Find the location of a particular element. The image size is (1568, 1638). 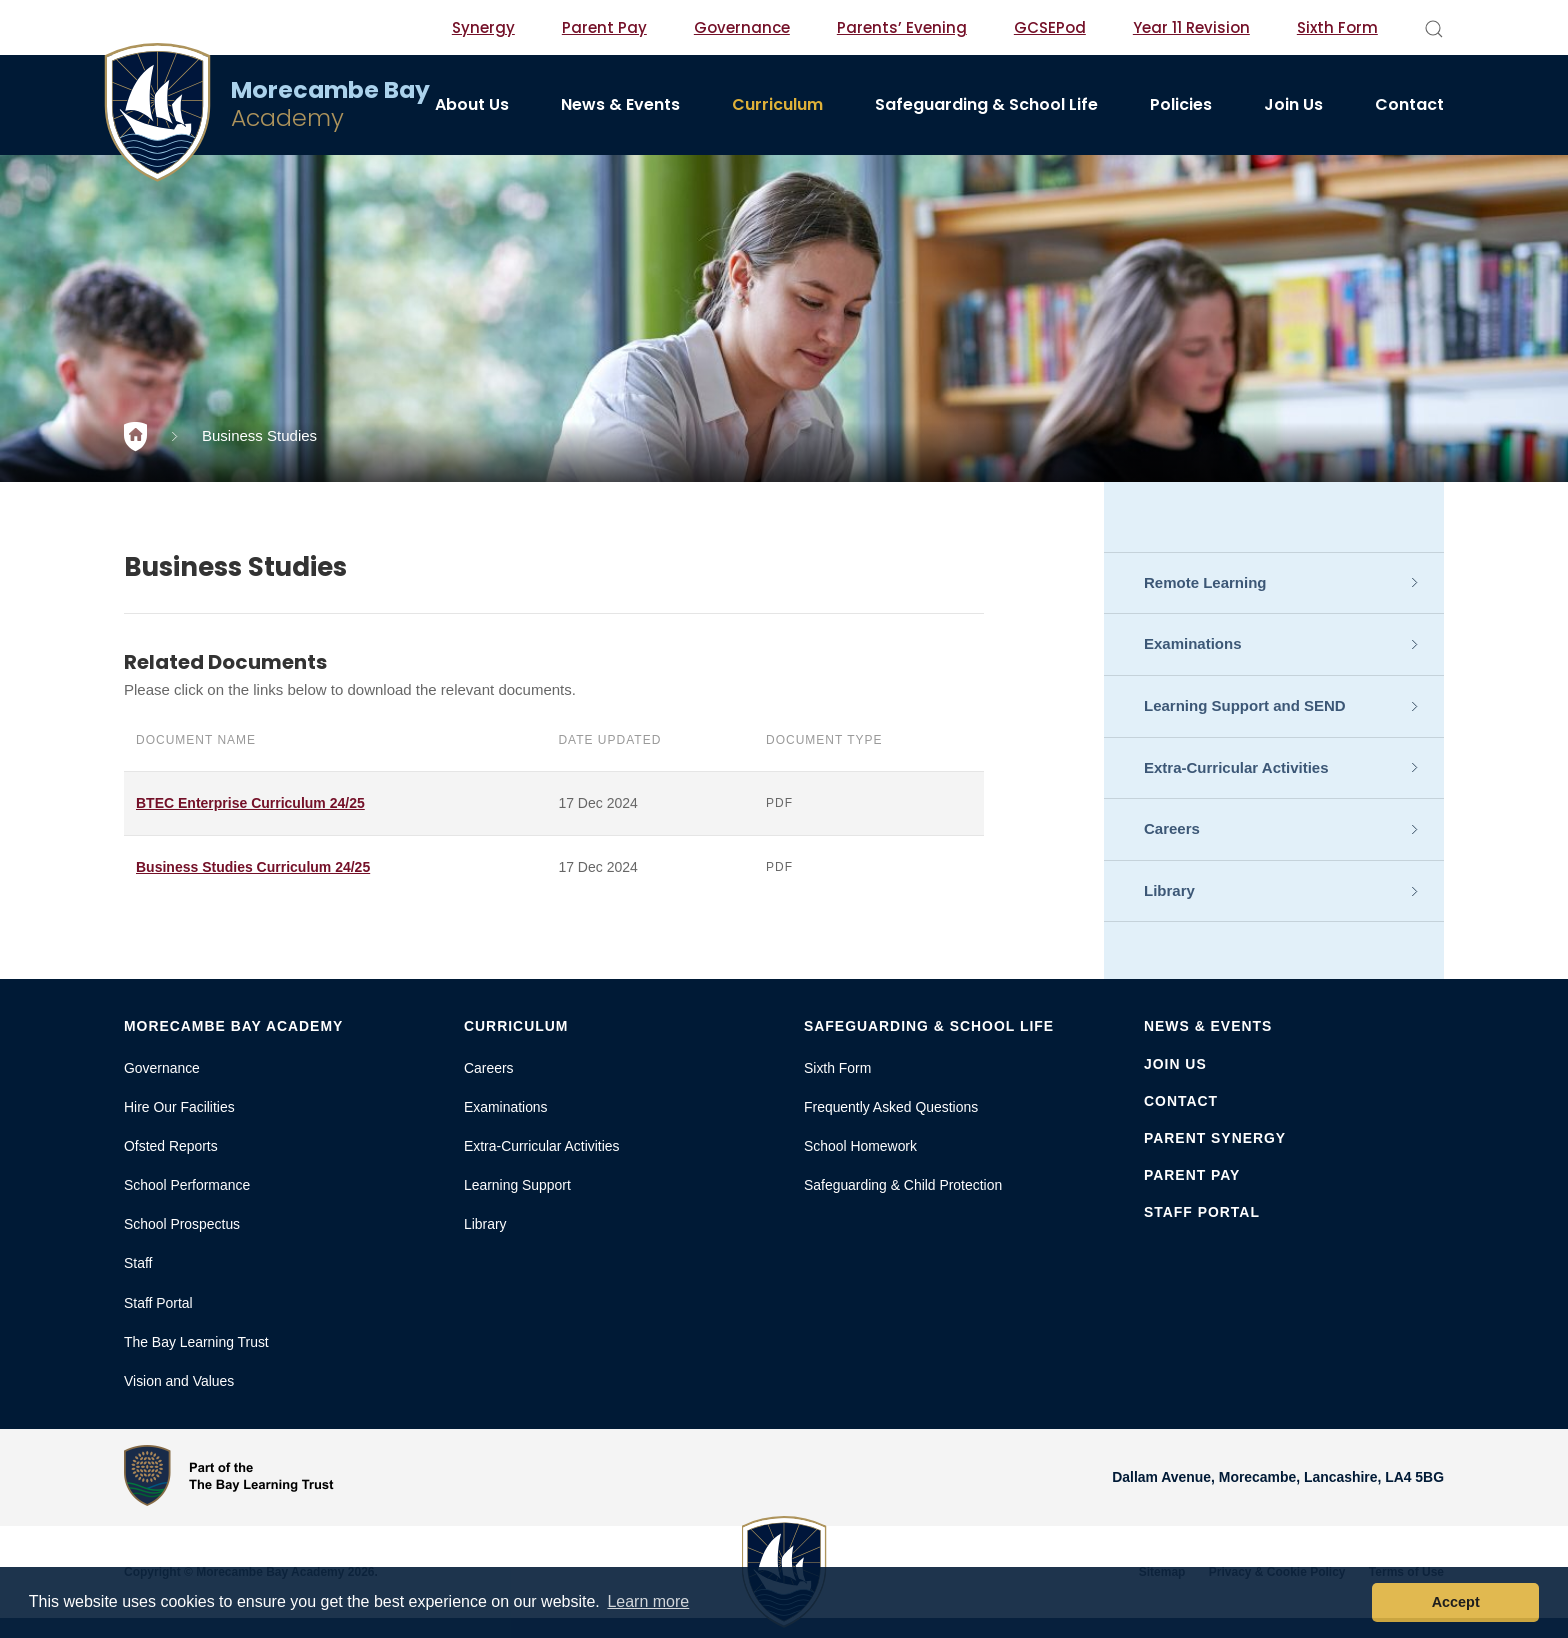

Staff is located at coordinates (138, 1263).